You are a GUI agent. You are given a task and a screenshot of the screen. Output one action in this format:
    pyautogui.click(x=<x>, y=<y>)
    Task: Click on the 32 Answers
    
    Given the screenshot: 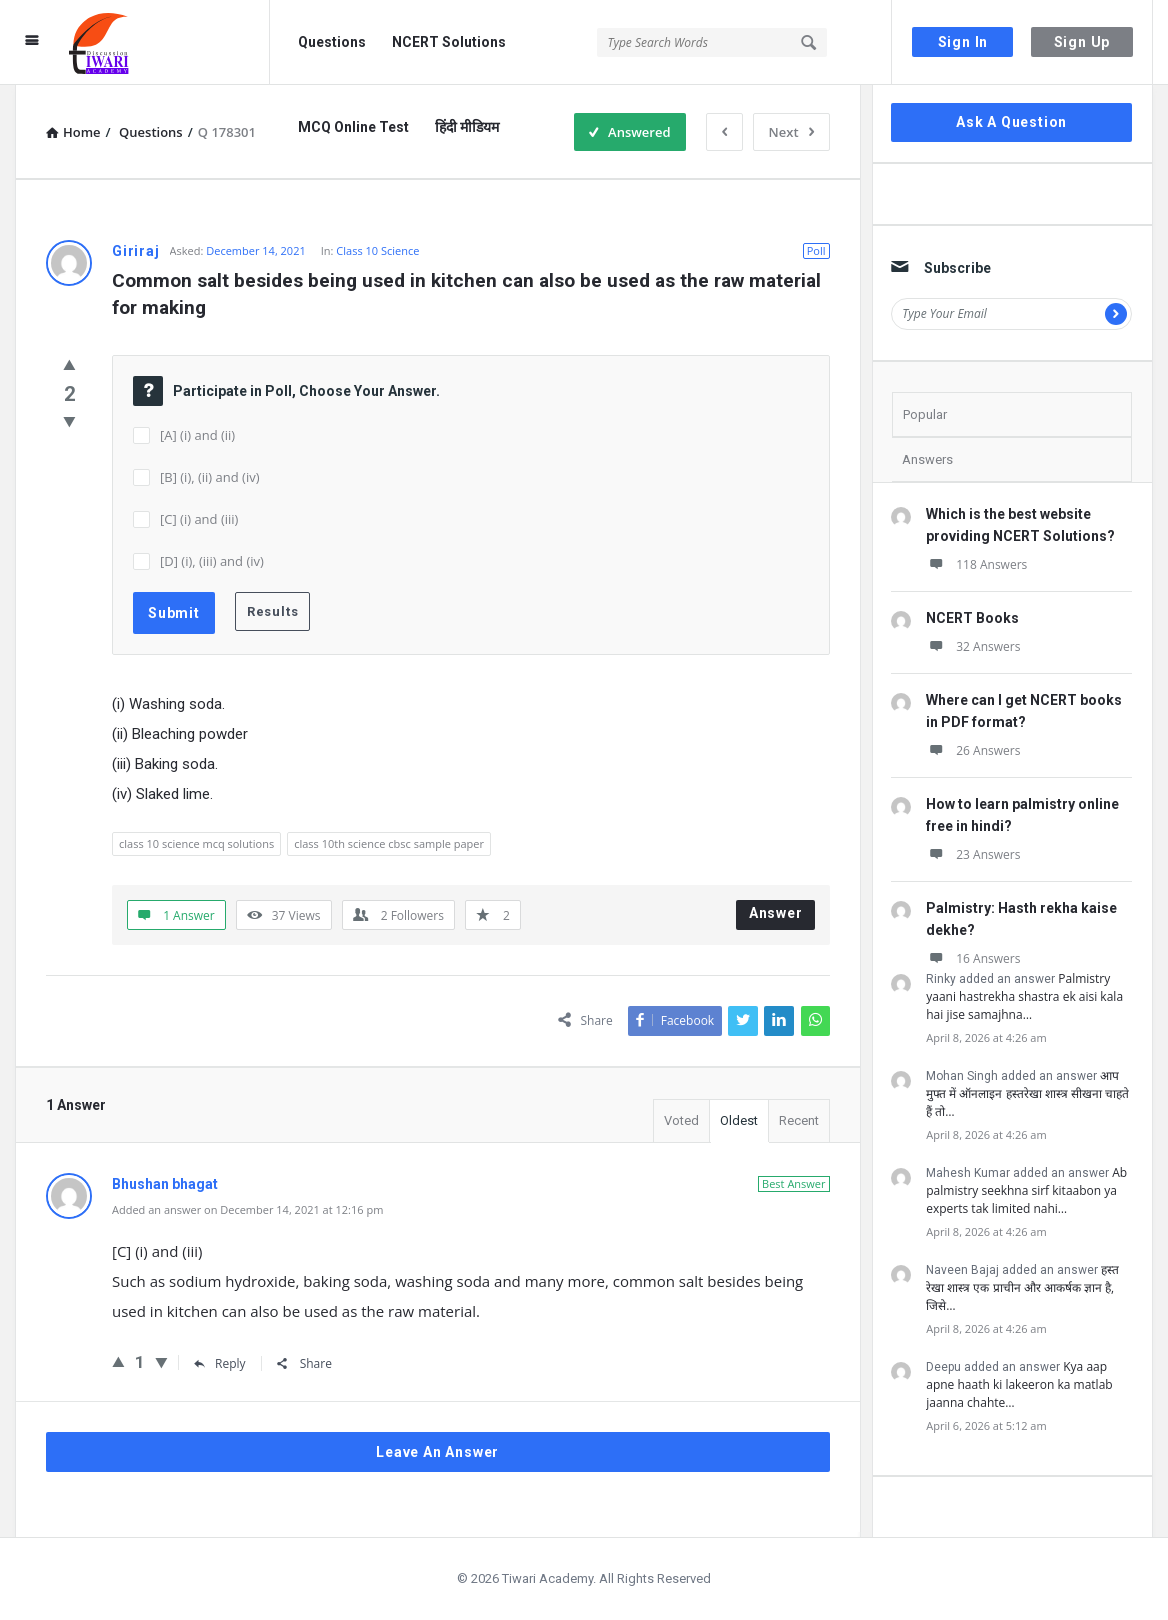 What is the action you would take?
    pyautogui.click(x=973, y=646)
    